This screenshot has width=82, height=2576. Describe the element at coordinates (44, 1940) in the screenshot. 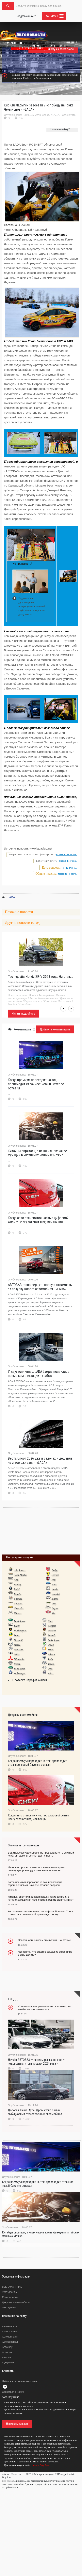

I see `Особенности замены зимних шин на летние` at that location.